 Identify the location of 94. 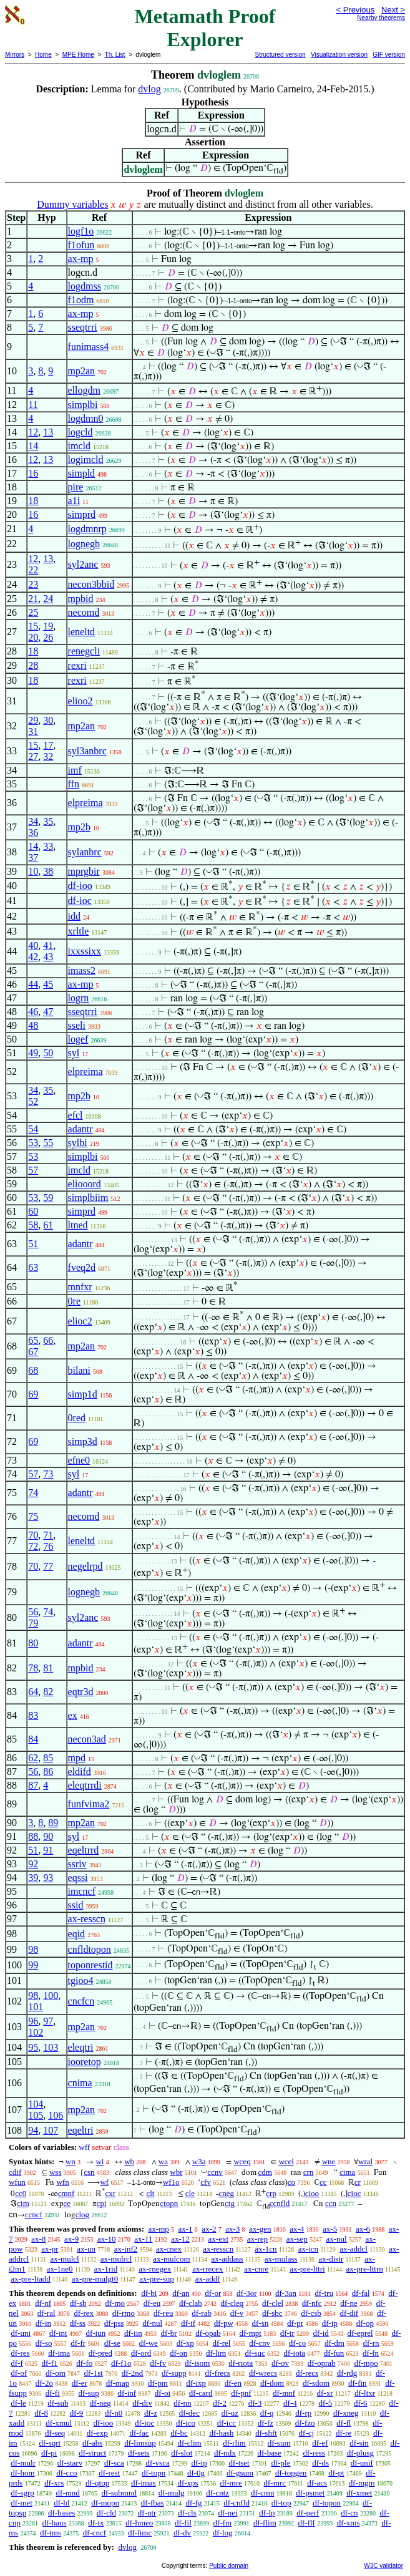
(33, 2130).